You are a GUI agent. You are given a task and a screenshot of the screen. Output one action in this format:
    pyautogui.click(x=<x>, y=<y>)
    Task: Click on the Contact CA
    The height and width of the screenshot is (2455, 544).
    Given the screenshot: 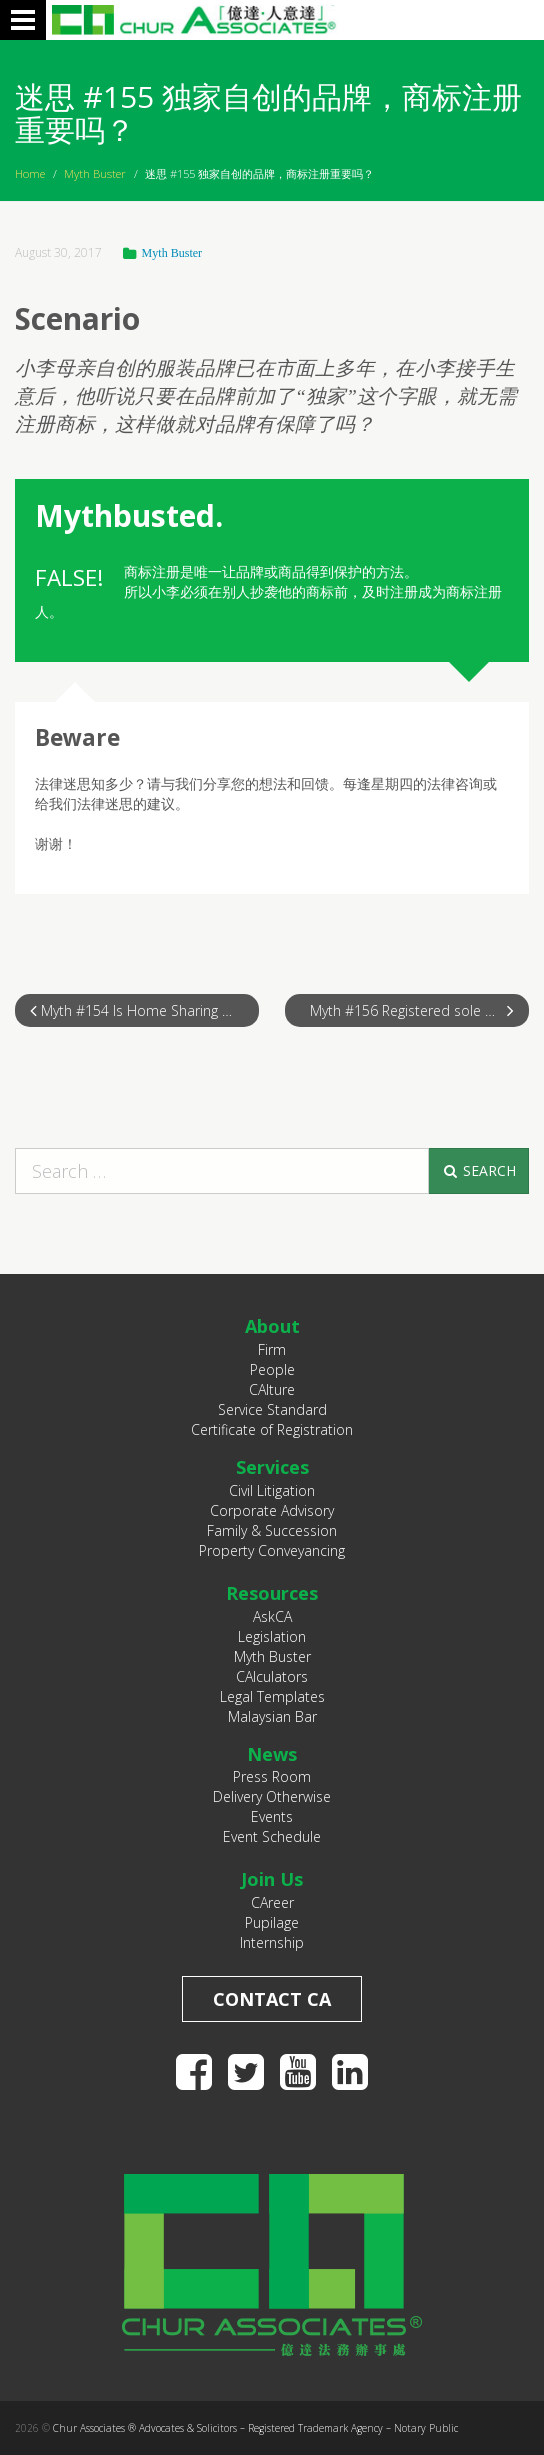 What is the action you would take?
    pyautogui.click(x=272, y=1999)
    